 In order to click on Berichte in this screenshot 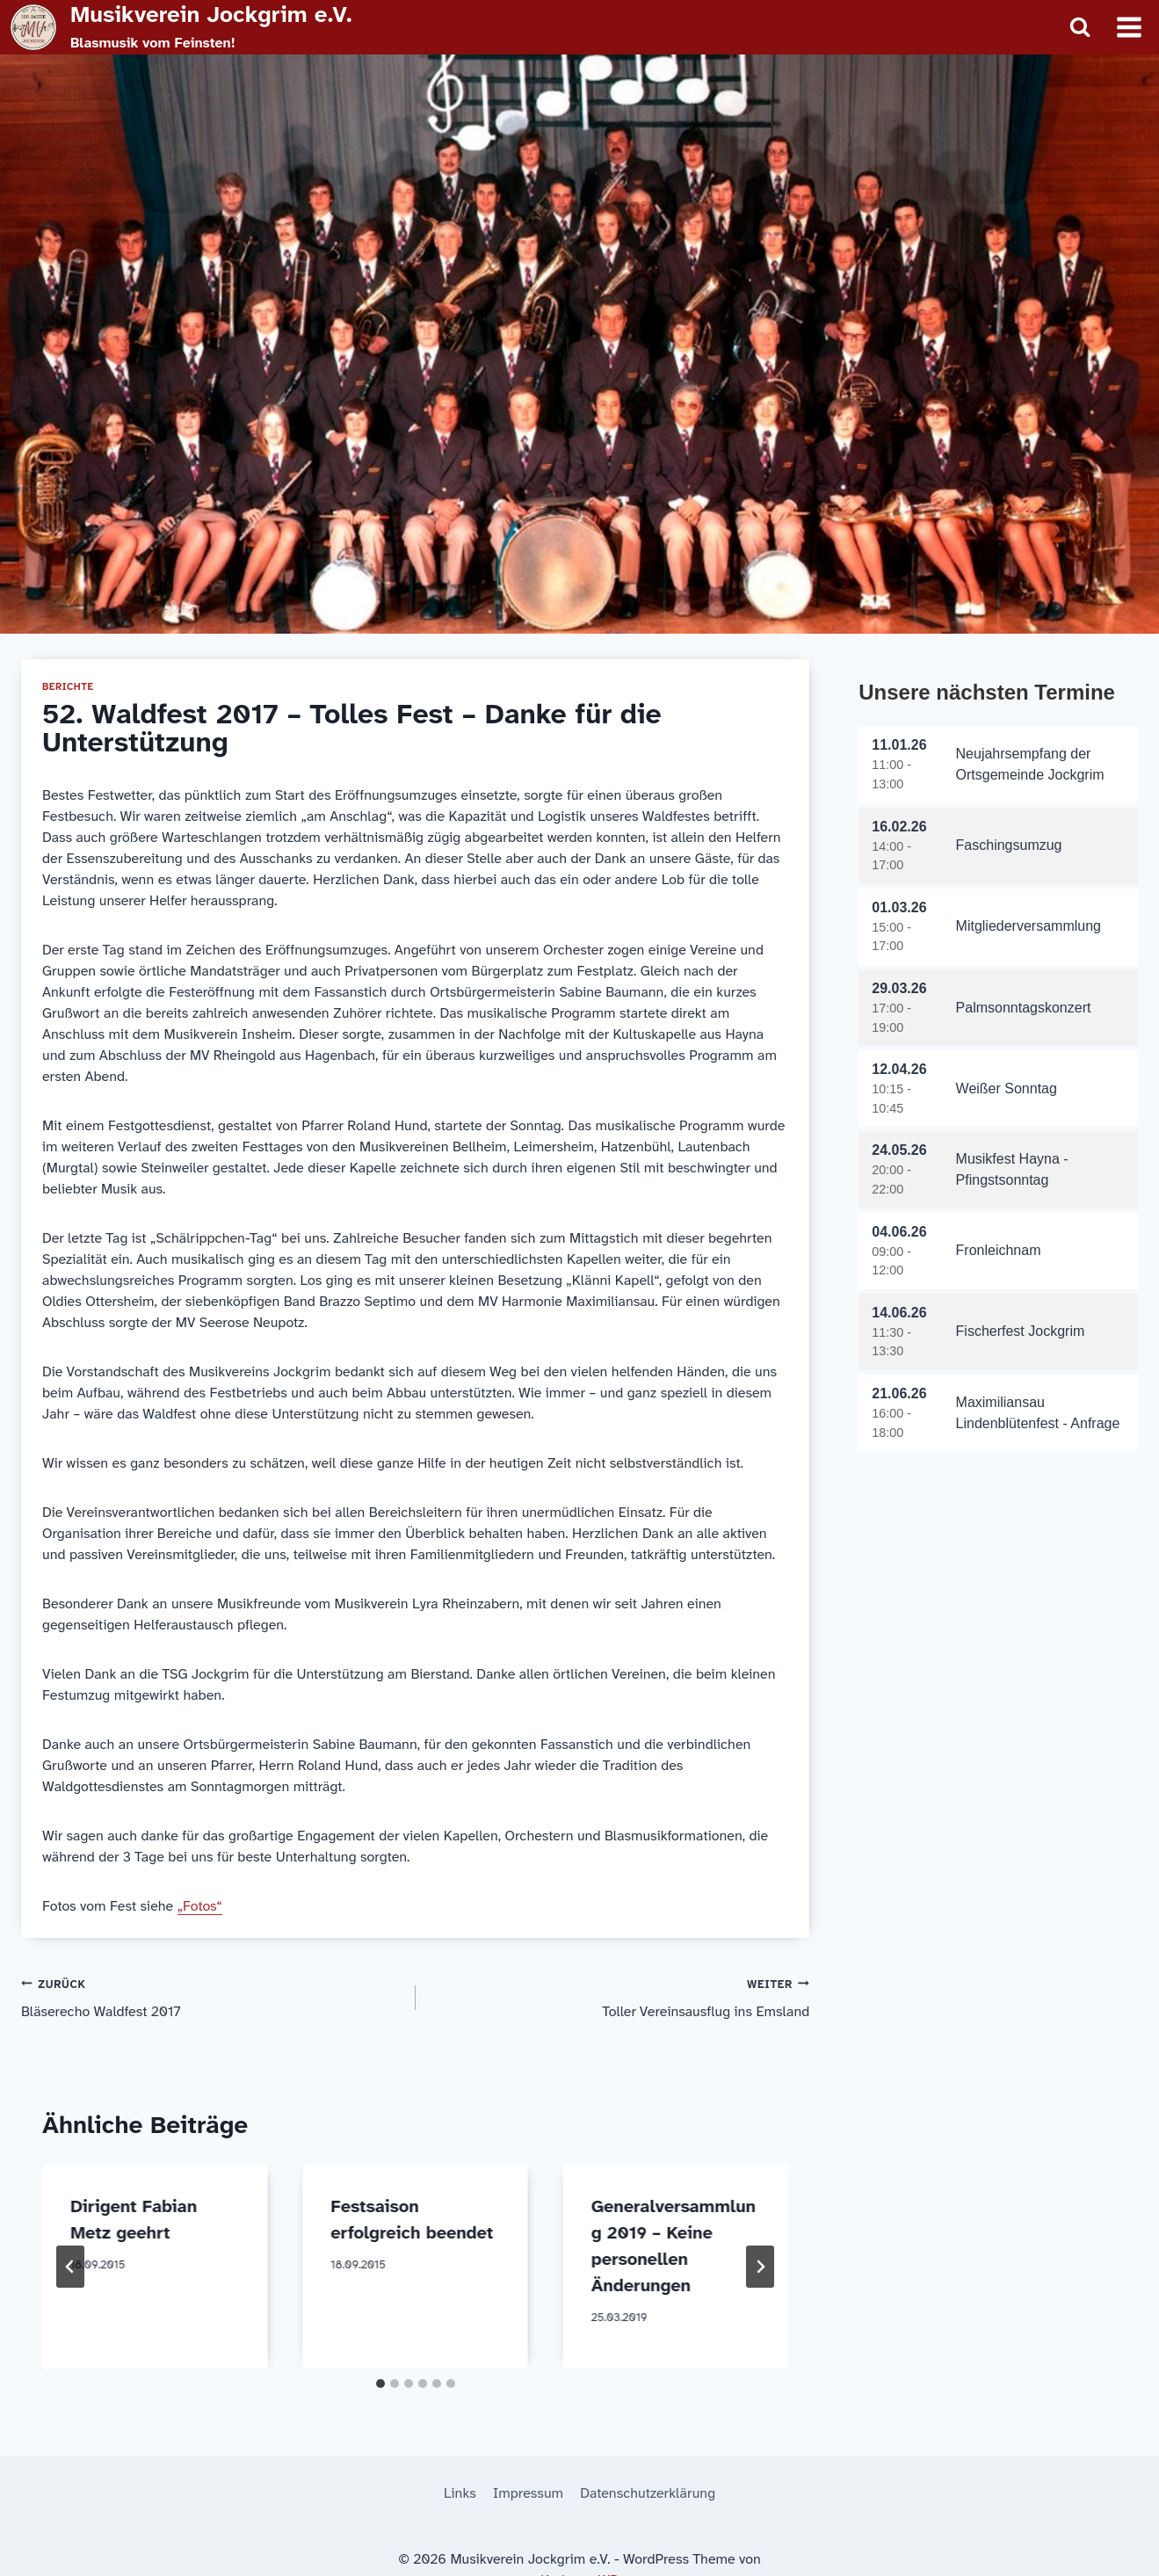, I will do `click(68, 686)`.